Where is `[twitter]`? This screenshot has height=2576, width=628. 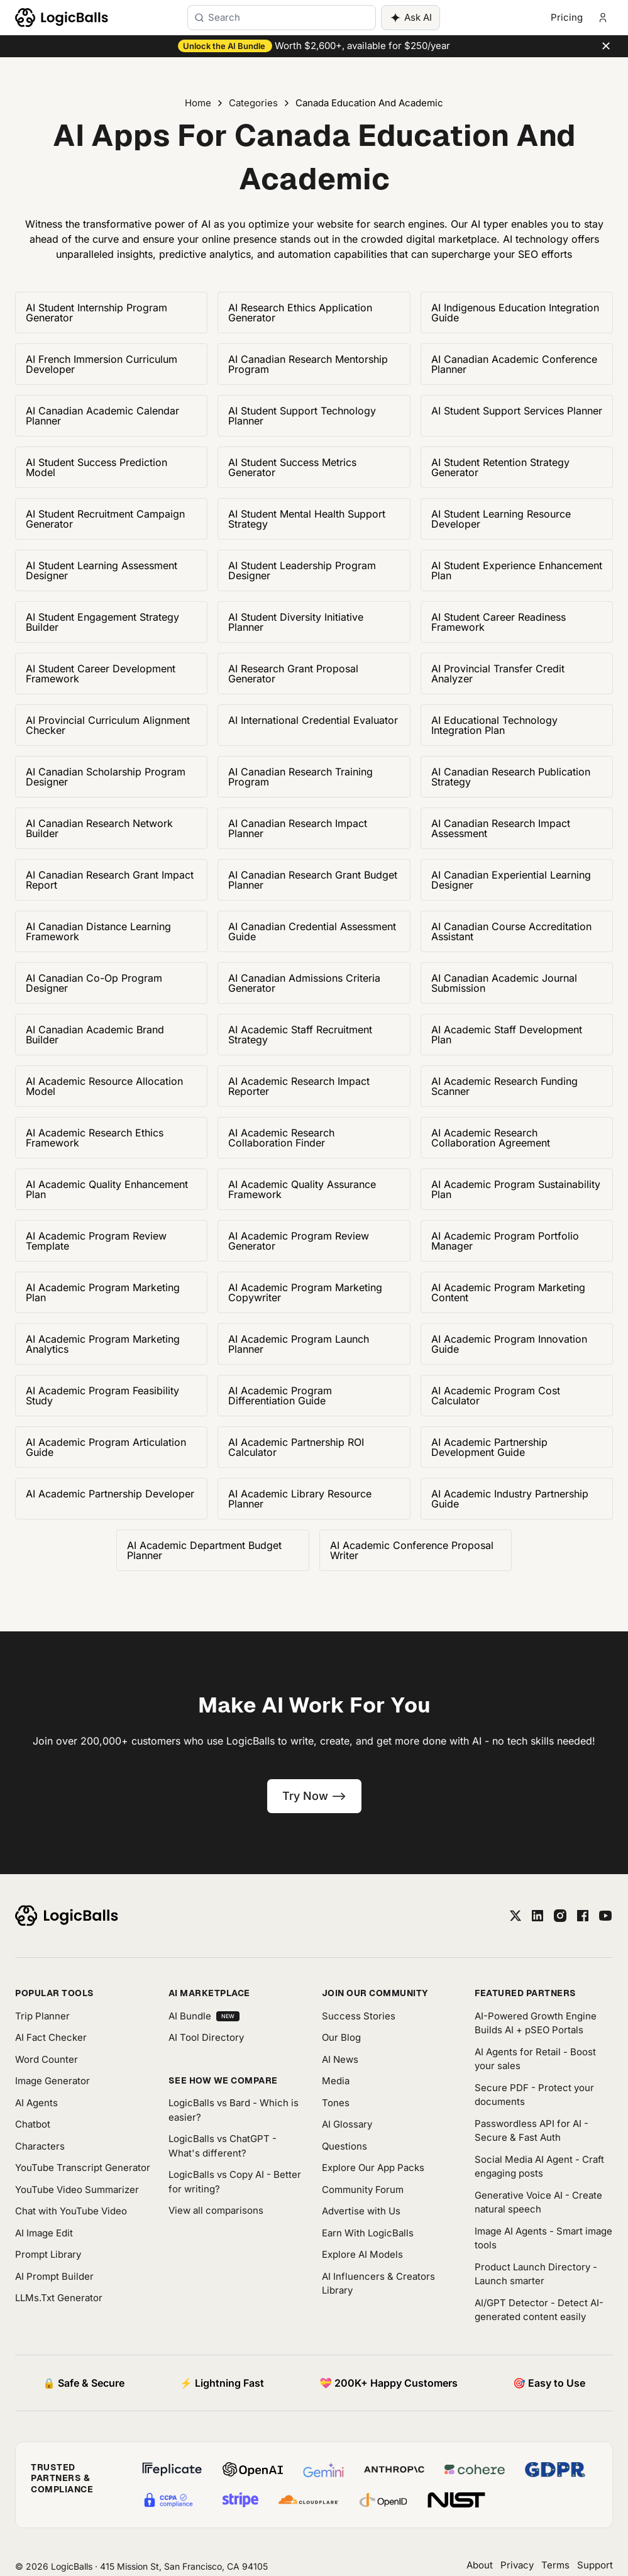 [twitter] is located at coordinates (515, 1916).